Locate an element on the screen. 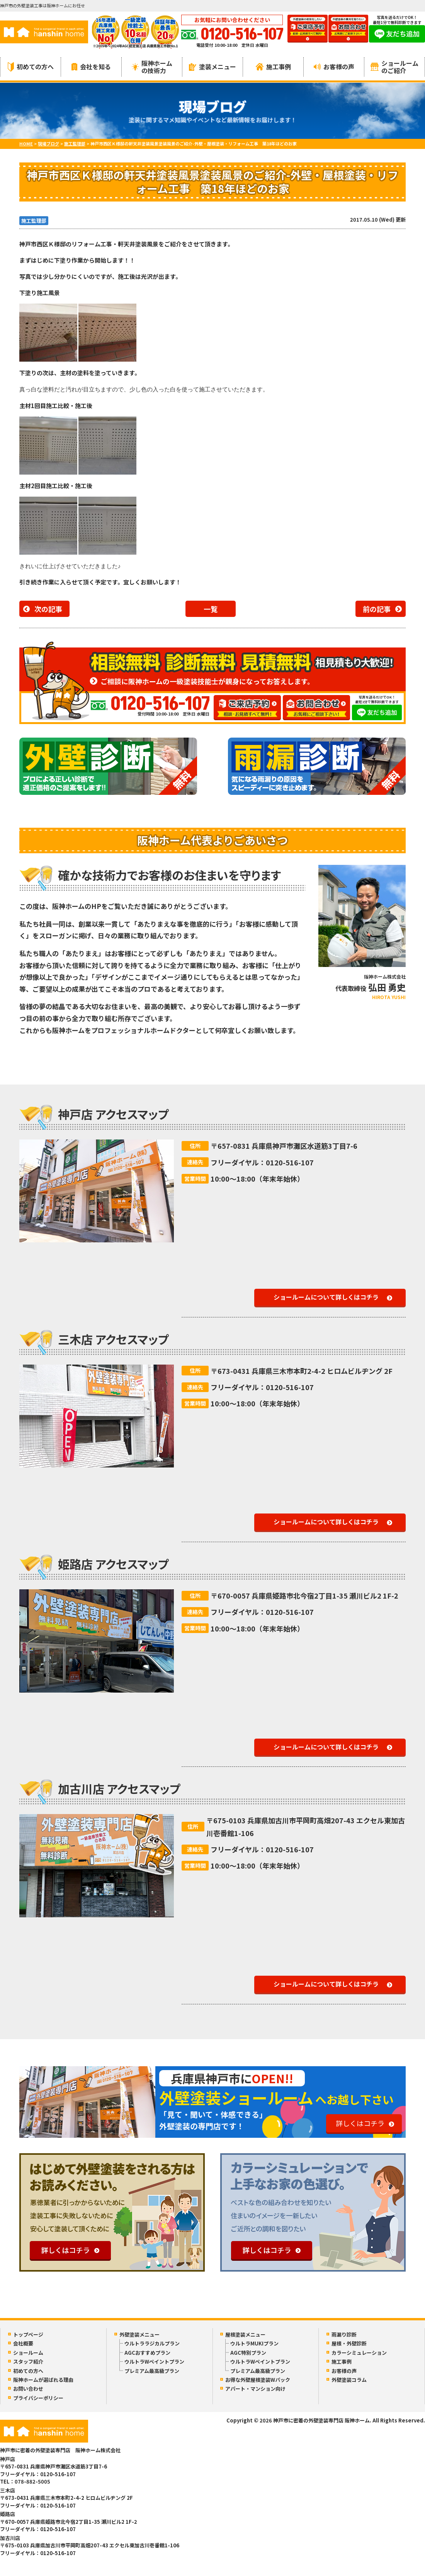  スタッフ紹介 is located at coordinates (28, 2361).